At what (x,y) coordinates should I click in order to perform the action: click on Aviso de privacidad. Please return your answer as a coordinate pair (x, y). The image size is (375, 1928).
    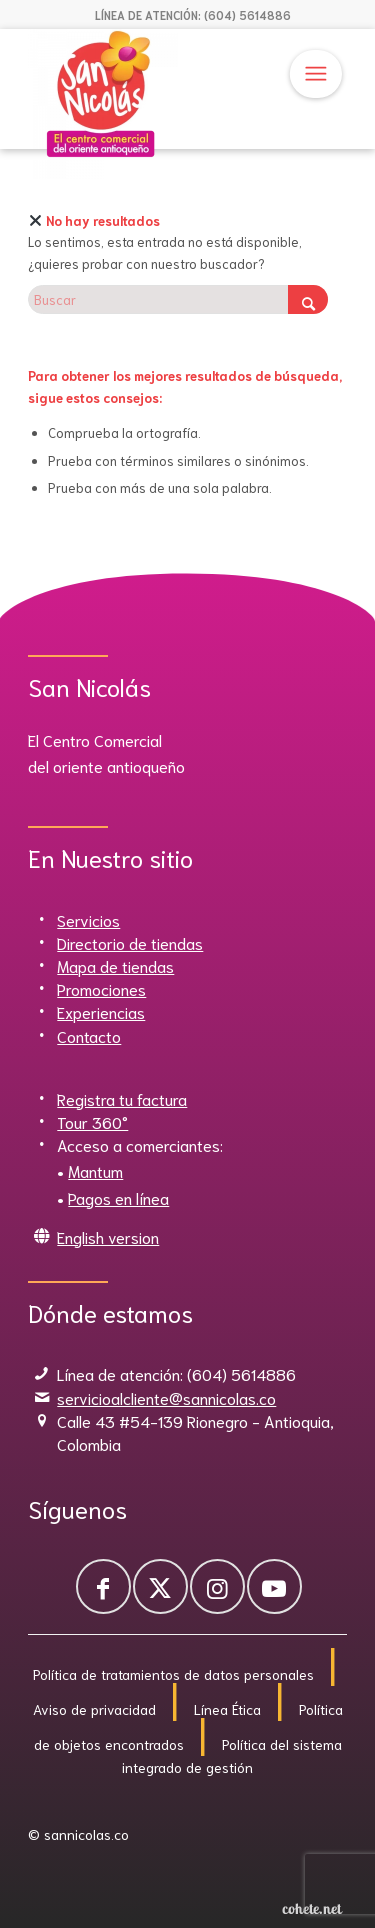
    Looking at the image, I should click on (94, 1709).